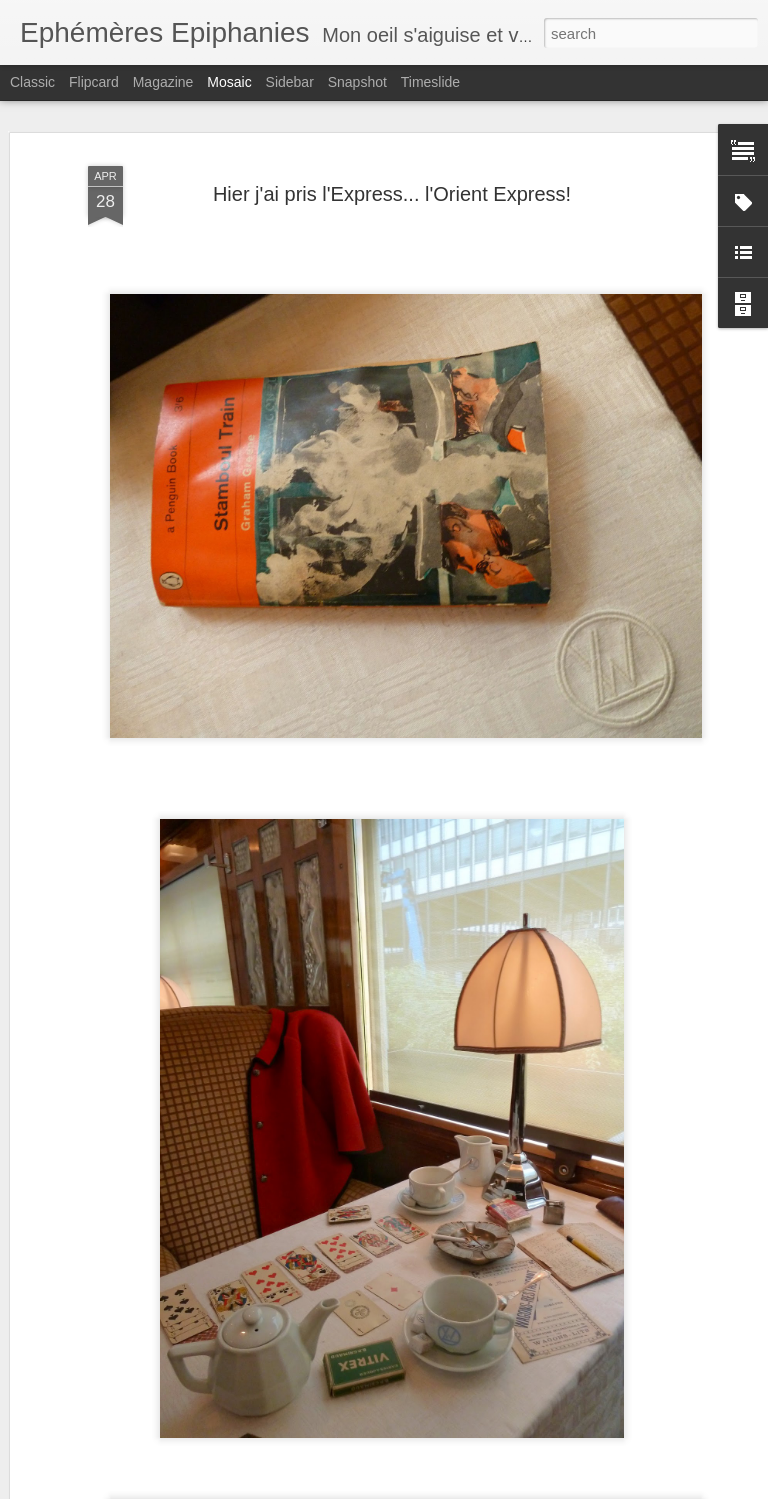 The height and width of the screenshot is (1499, 768). I want to click on Flipcard, so click(94, 82).